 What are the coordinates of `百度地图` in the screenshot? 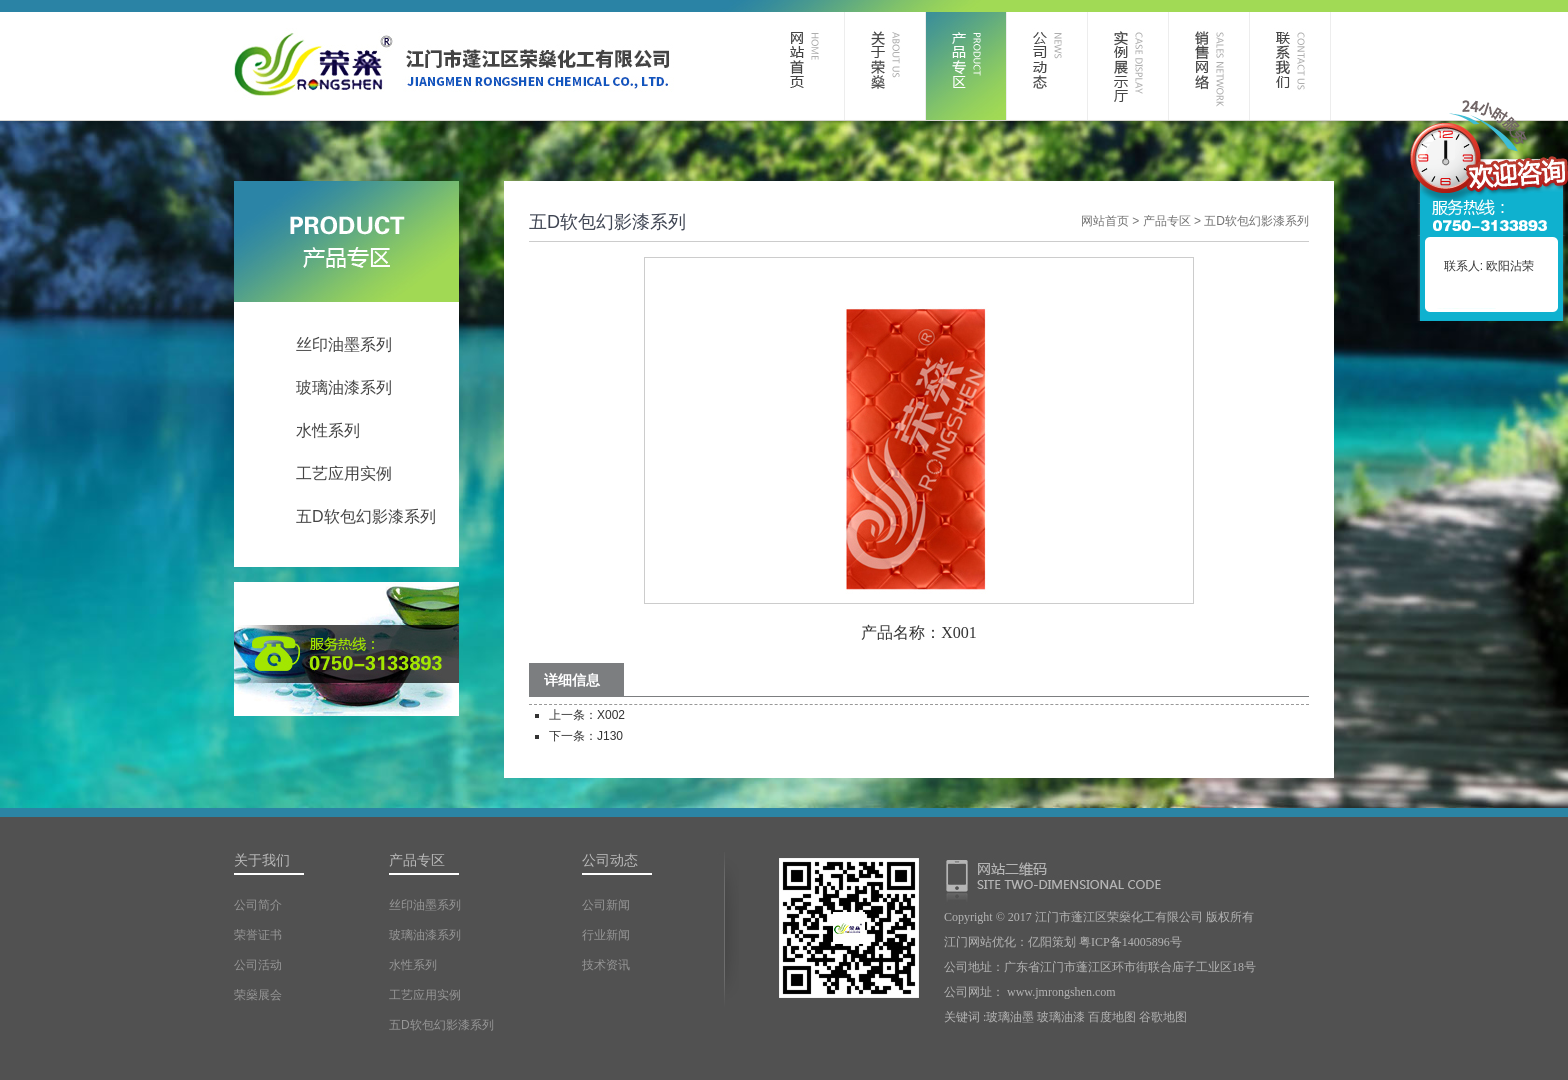 It's located at (1112, 1017).